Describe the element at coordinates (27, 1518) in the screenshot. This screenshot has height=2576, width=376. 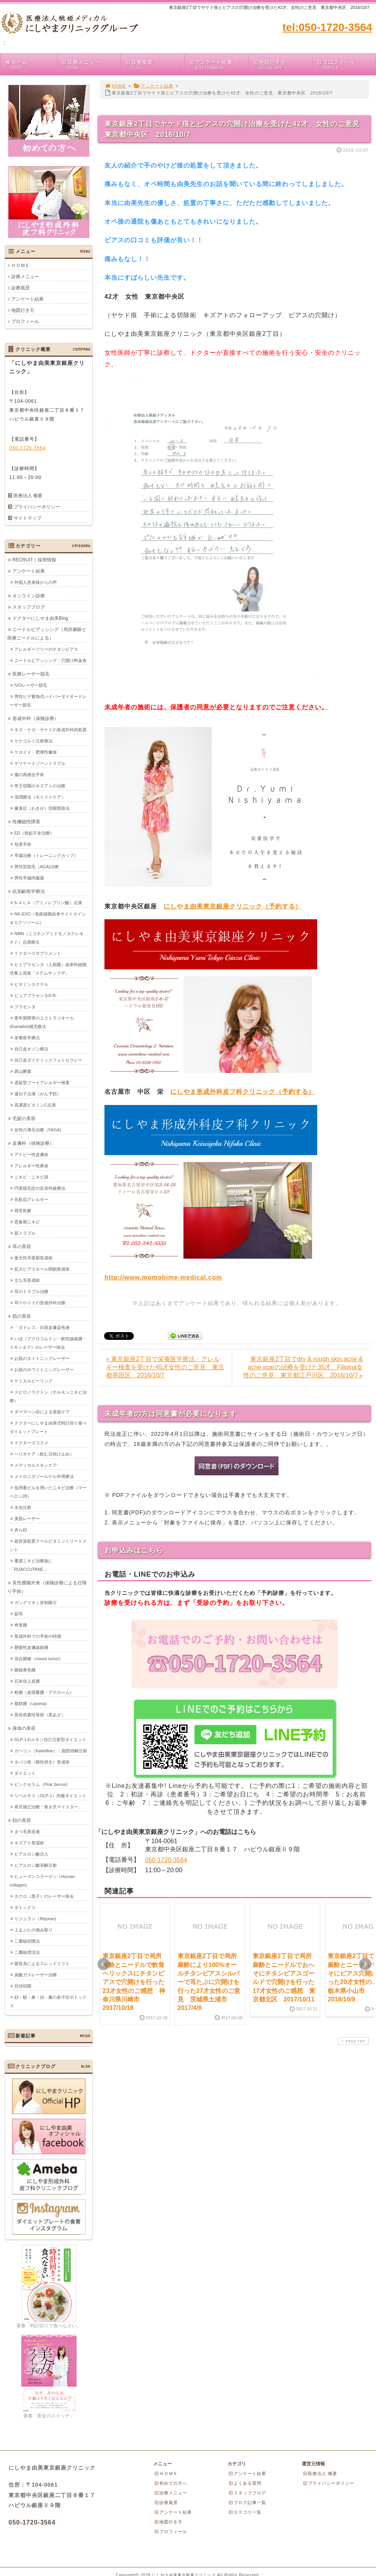
I see `美肌レーザー` at that location.